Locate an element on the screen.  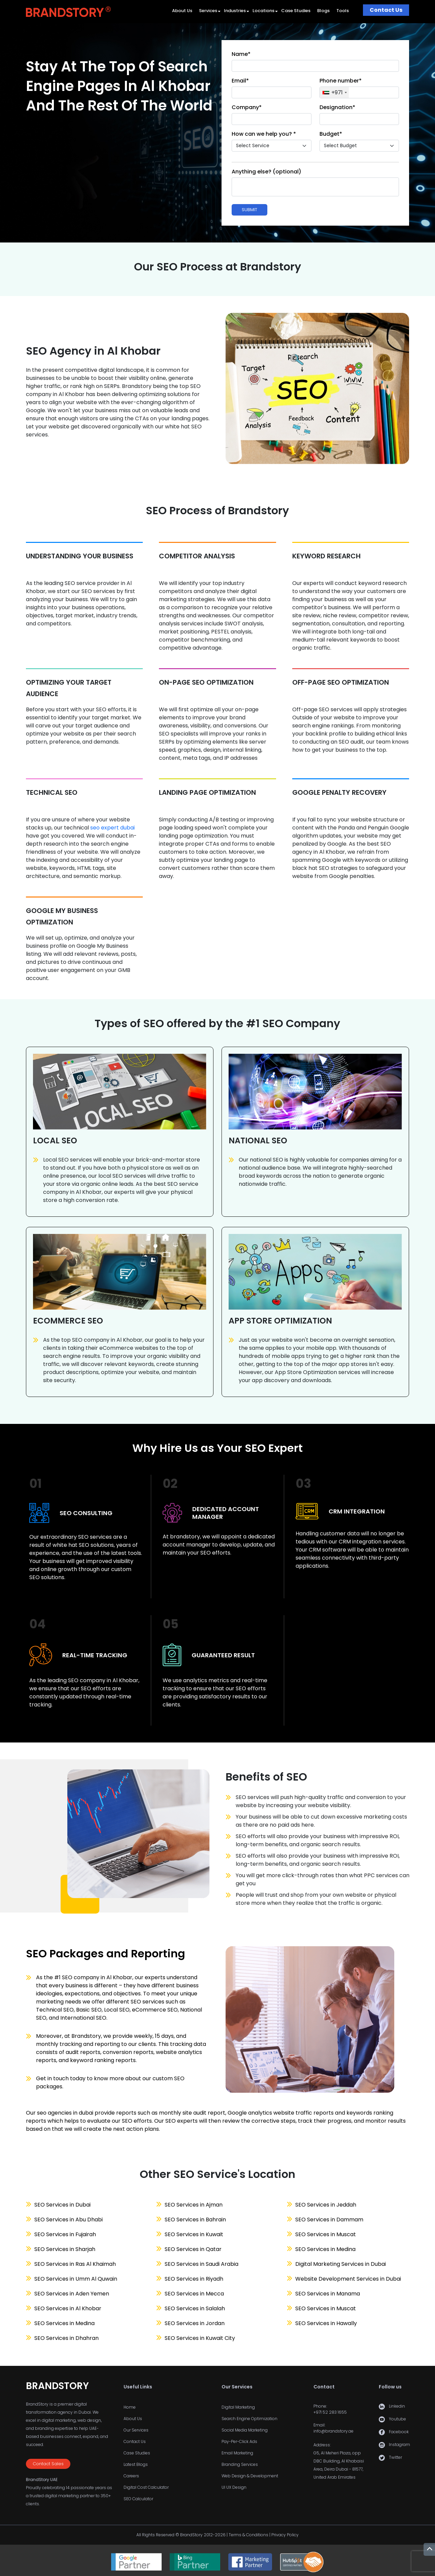
Phone number* is located at coordinates (341, 81).